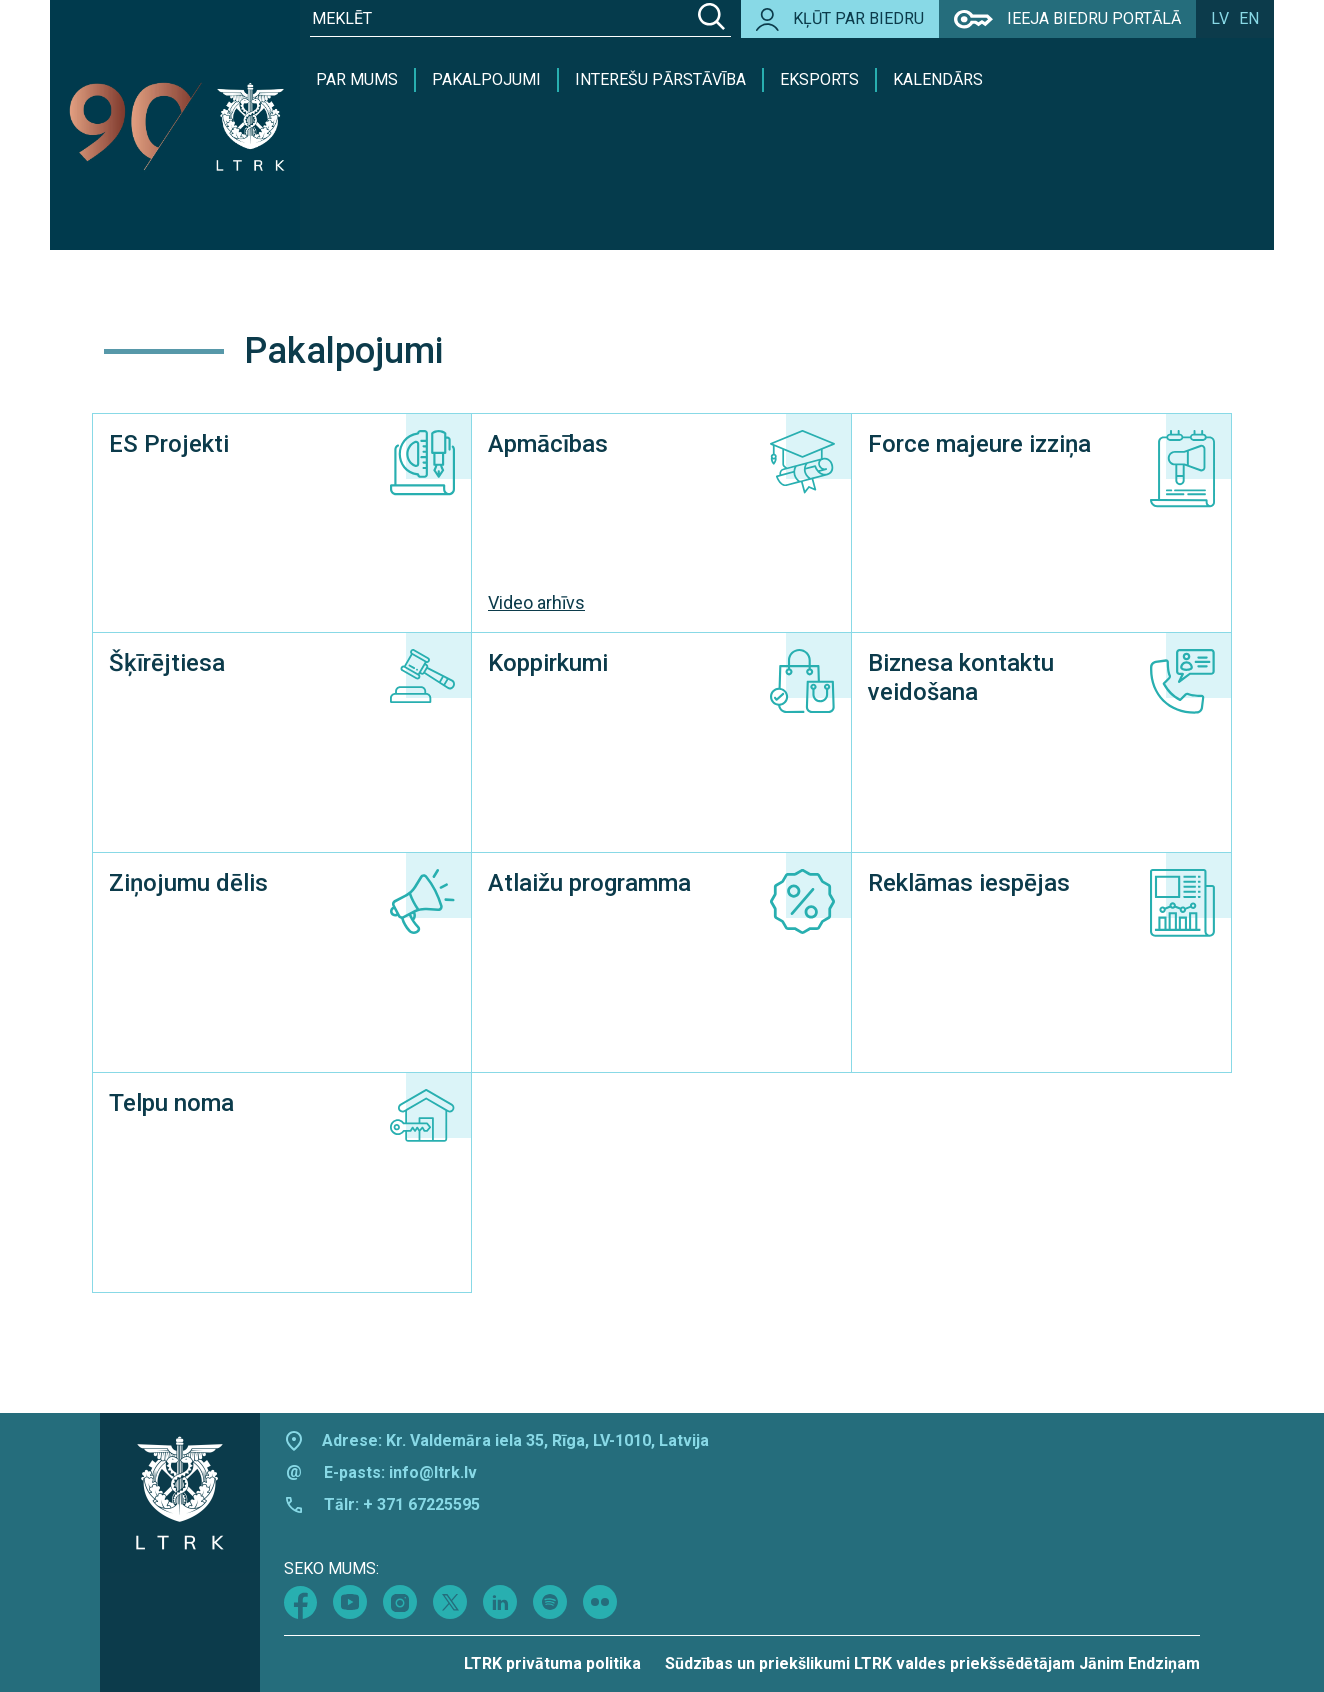 The height and width of the screenshot is (1692, 1324). I want to click on + 371 67225595, so click(421, 1504).